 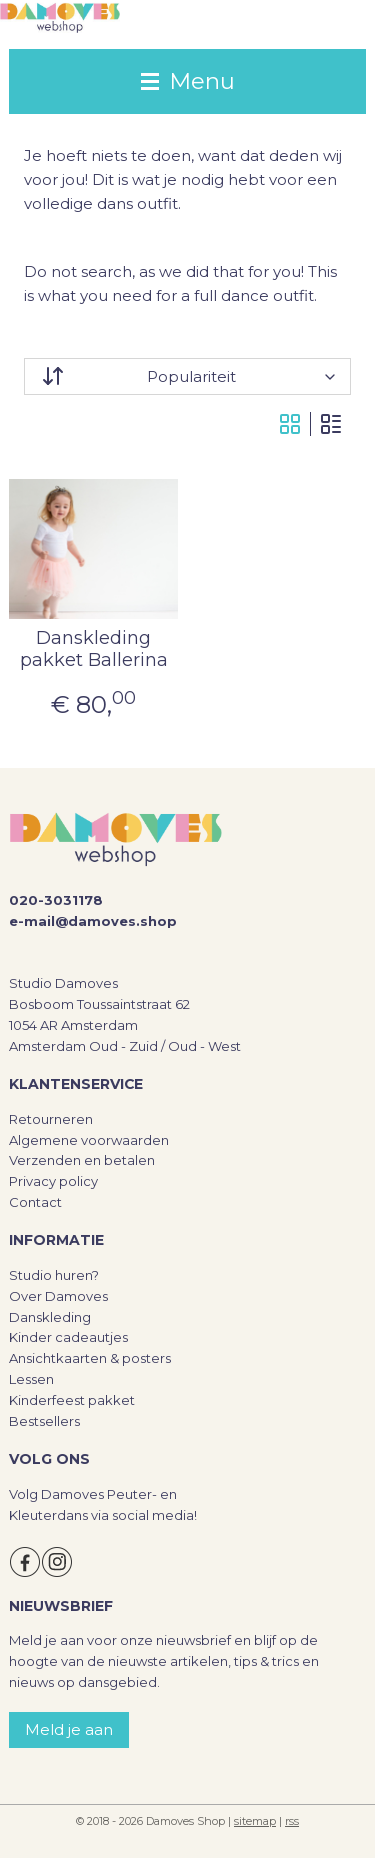 What do you see at coordinates (188, 81) in the screenshot?
I see `Menu` at bounding box center [188, 81].